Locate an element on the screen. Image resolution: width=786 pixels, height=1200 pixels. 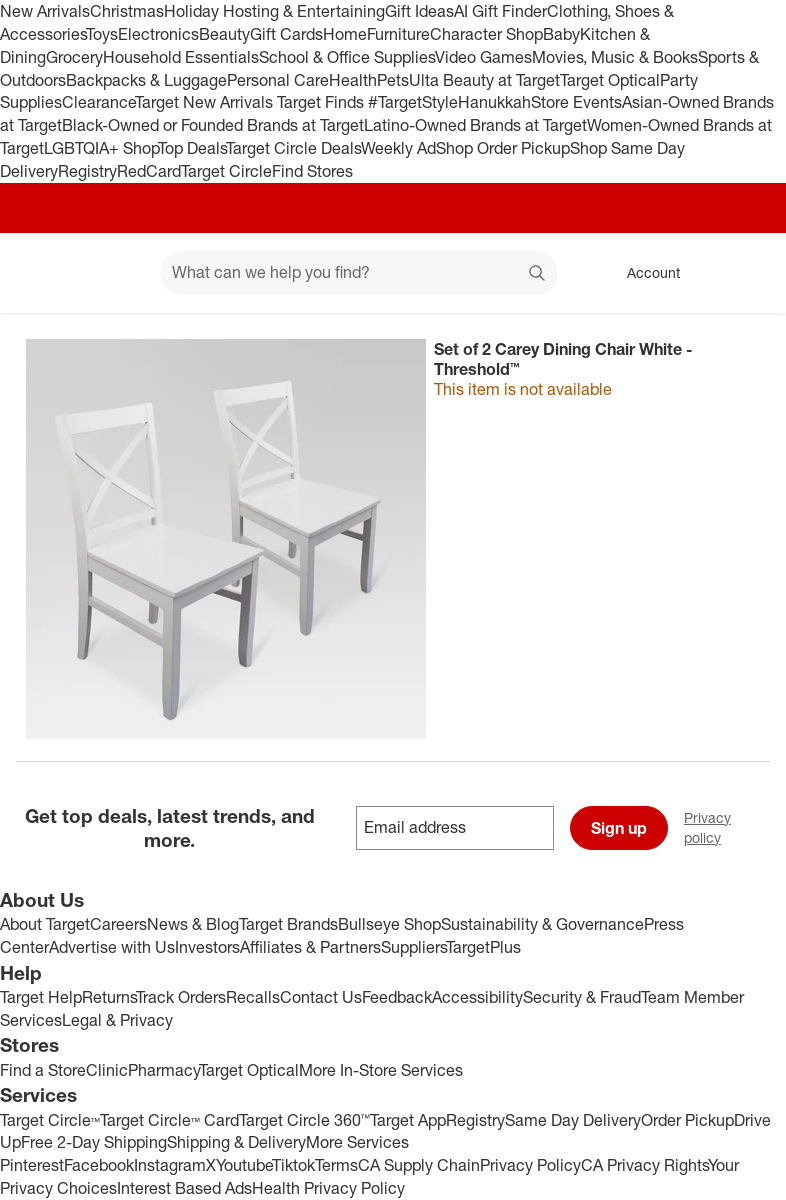
Baby is located at coordinates (561, 34).